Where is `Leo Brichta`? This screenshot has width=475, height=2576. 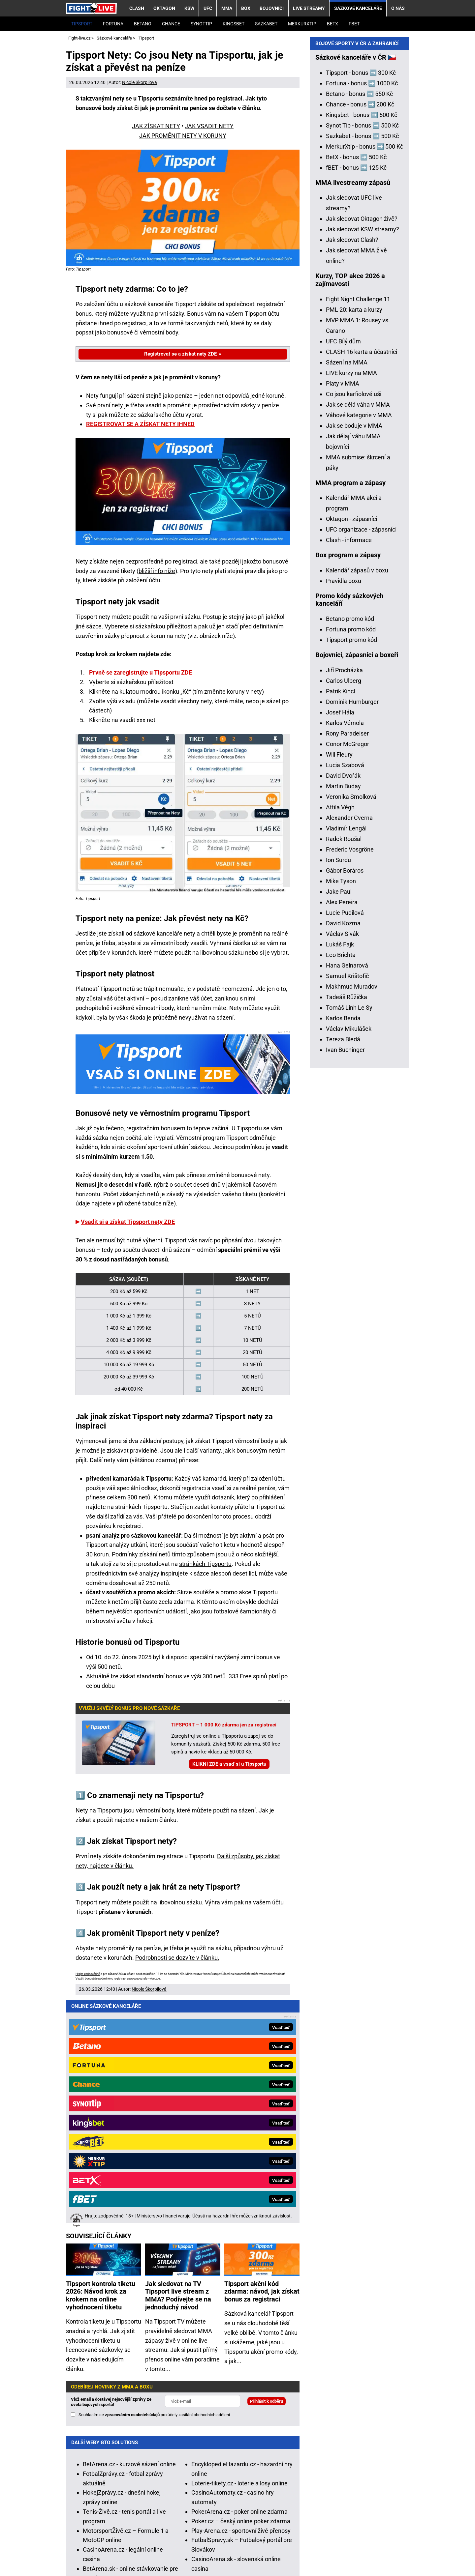 Leo Brichta is located at coordinates (341, 1186).